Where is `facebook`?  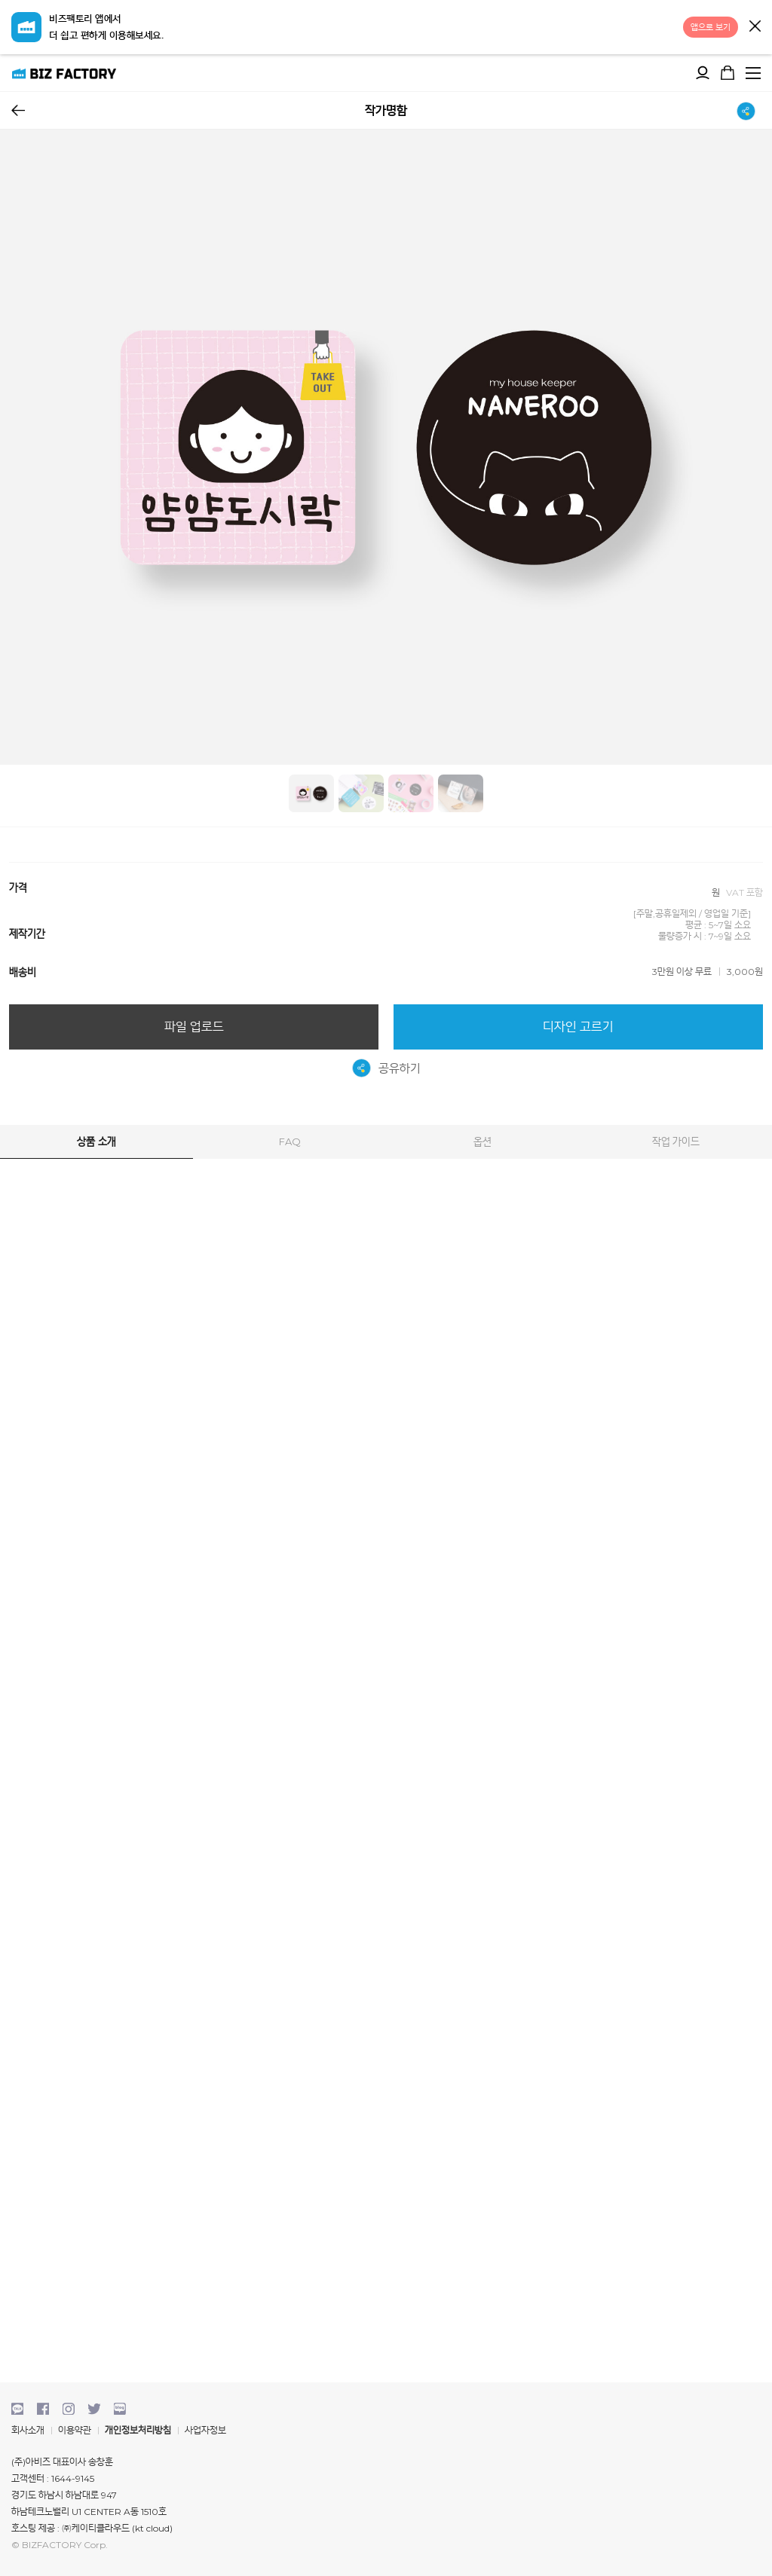
facebook is located at coordinates (43, 2409).